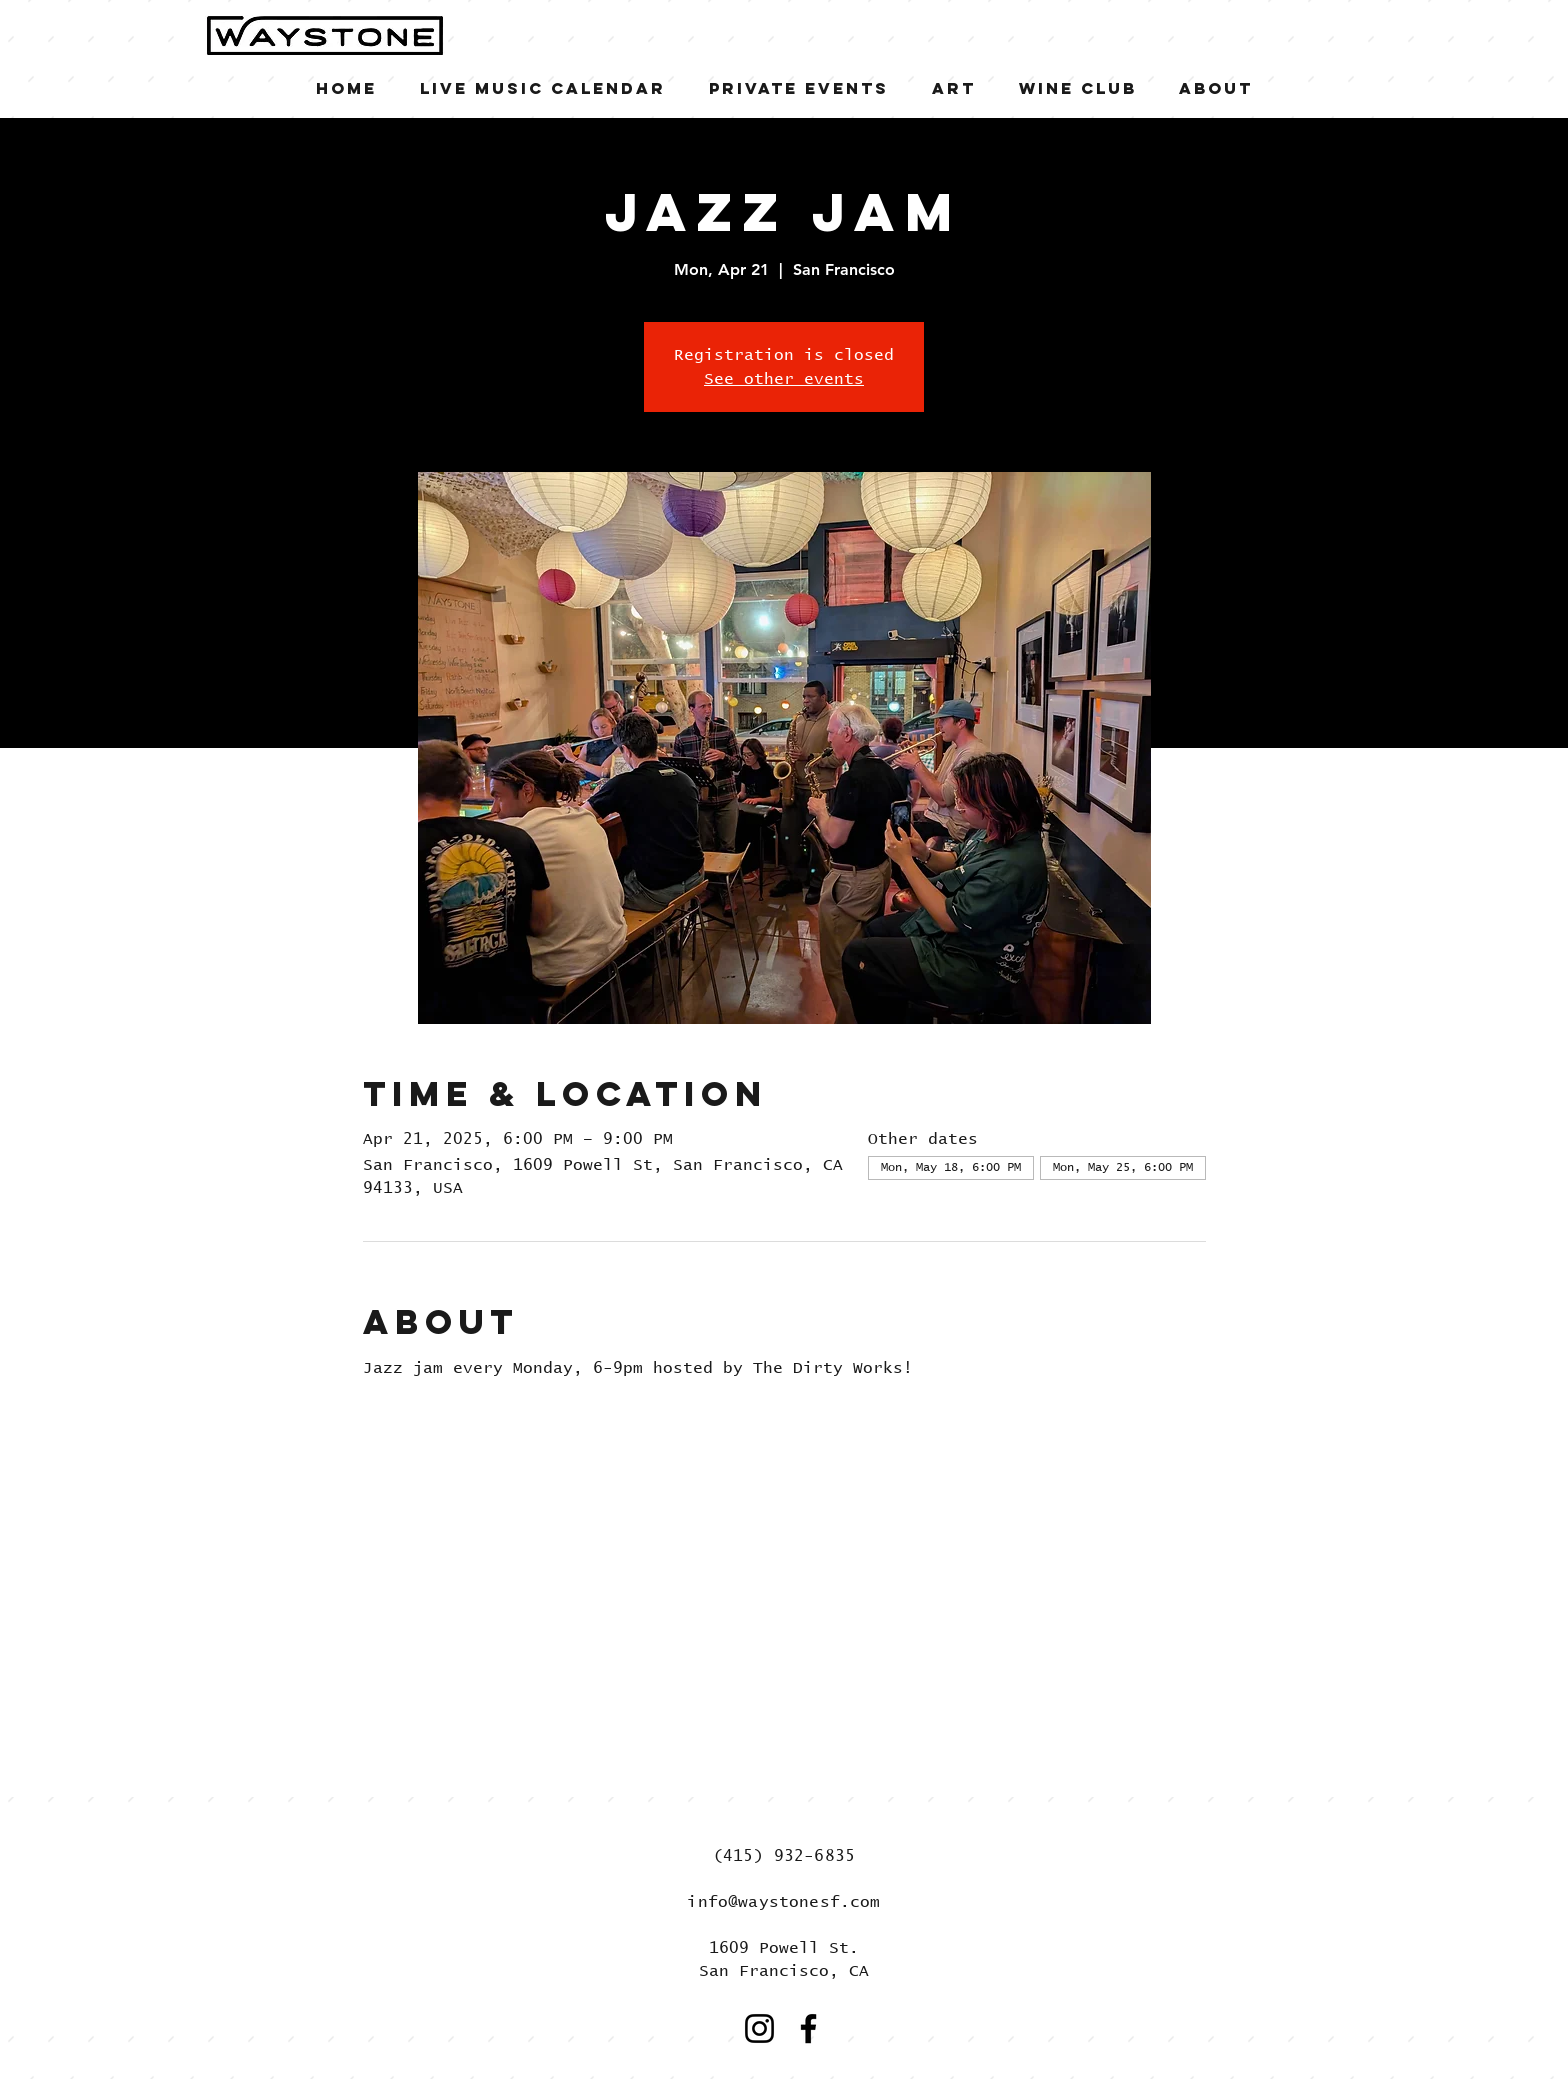 The height and width of the screenshot is (2079, 1568). Describe the element at coordinates (759, 2028) in the screenshot. I see `[Instagram]` at that location.